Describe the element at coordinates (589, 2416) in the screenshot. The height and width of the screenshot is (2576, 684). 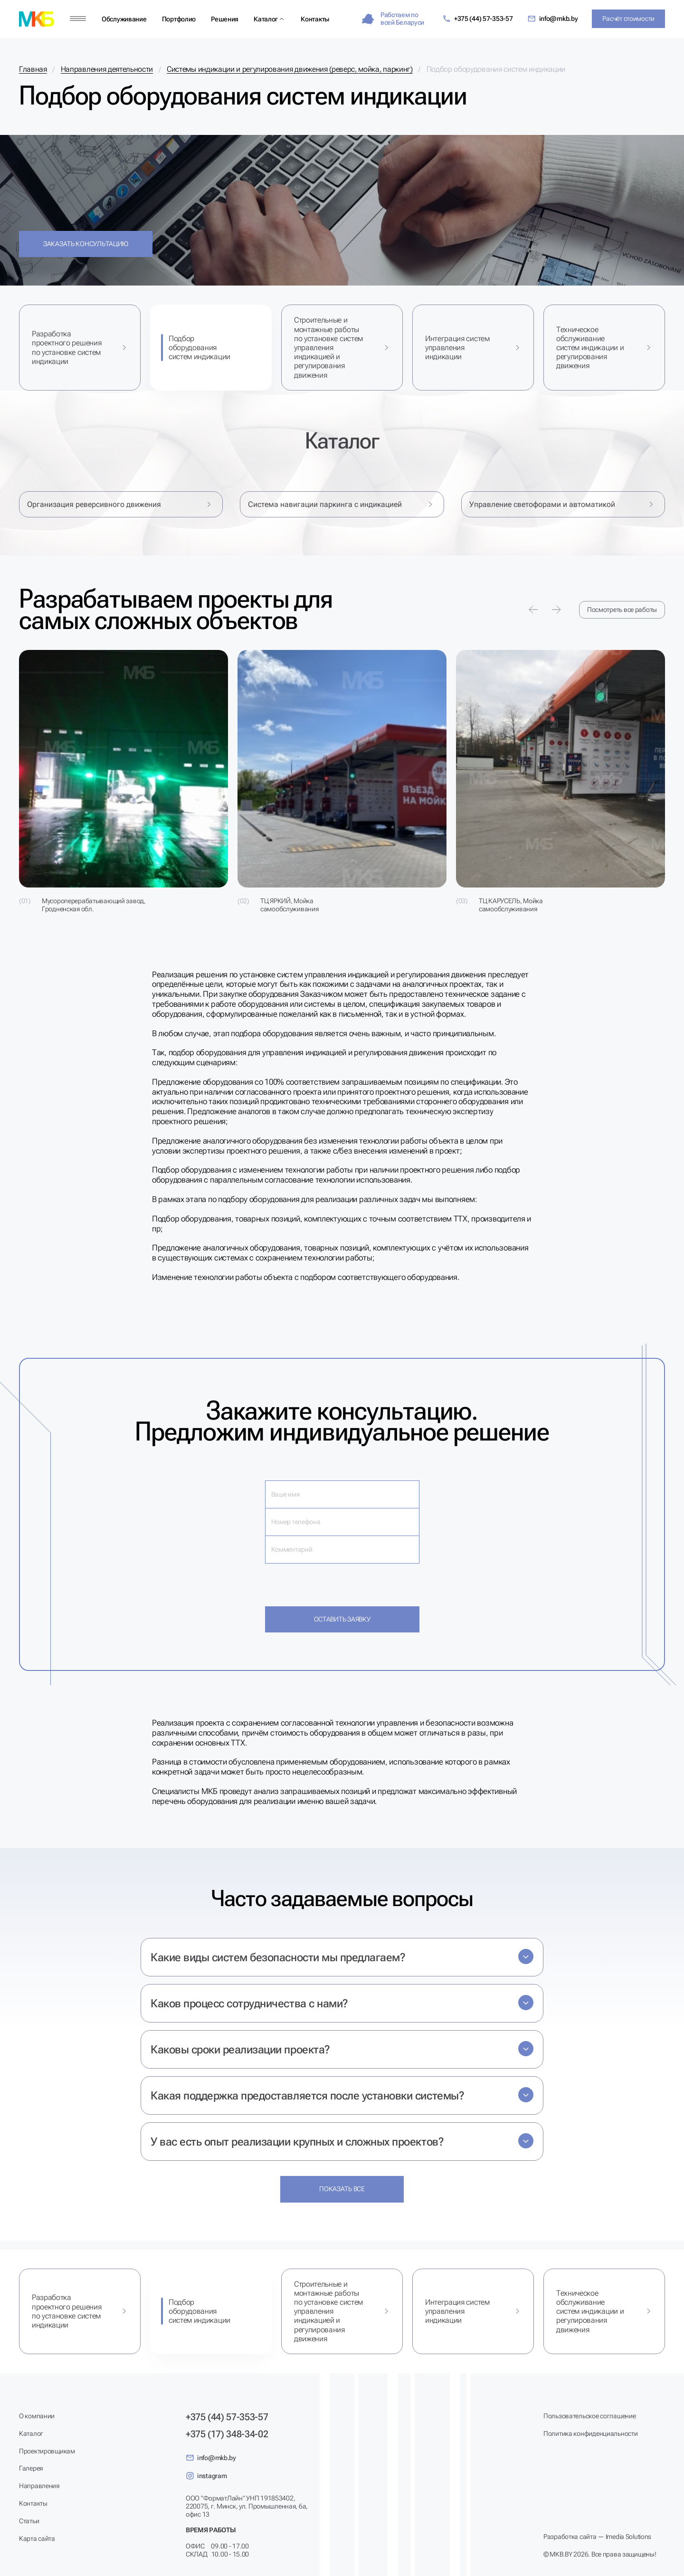
I see `Пользовательское соглашение` at that location.